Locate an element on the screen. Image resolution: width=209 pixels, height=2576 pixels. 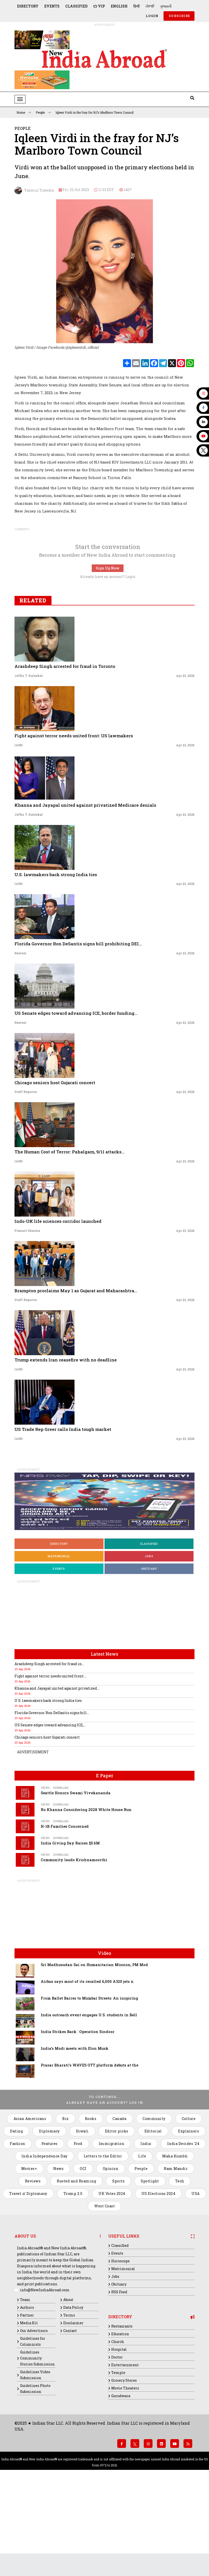
Jeffin T. Kaleekal is located at coordinates (28, 766).